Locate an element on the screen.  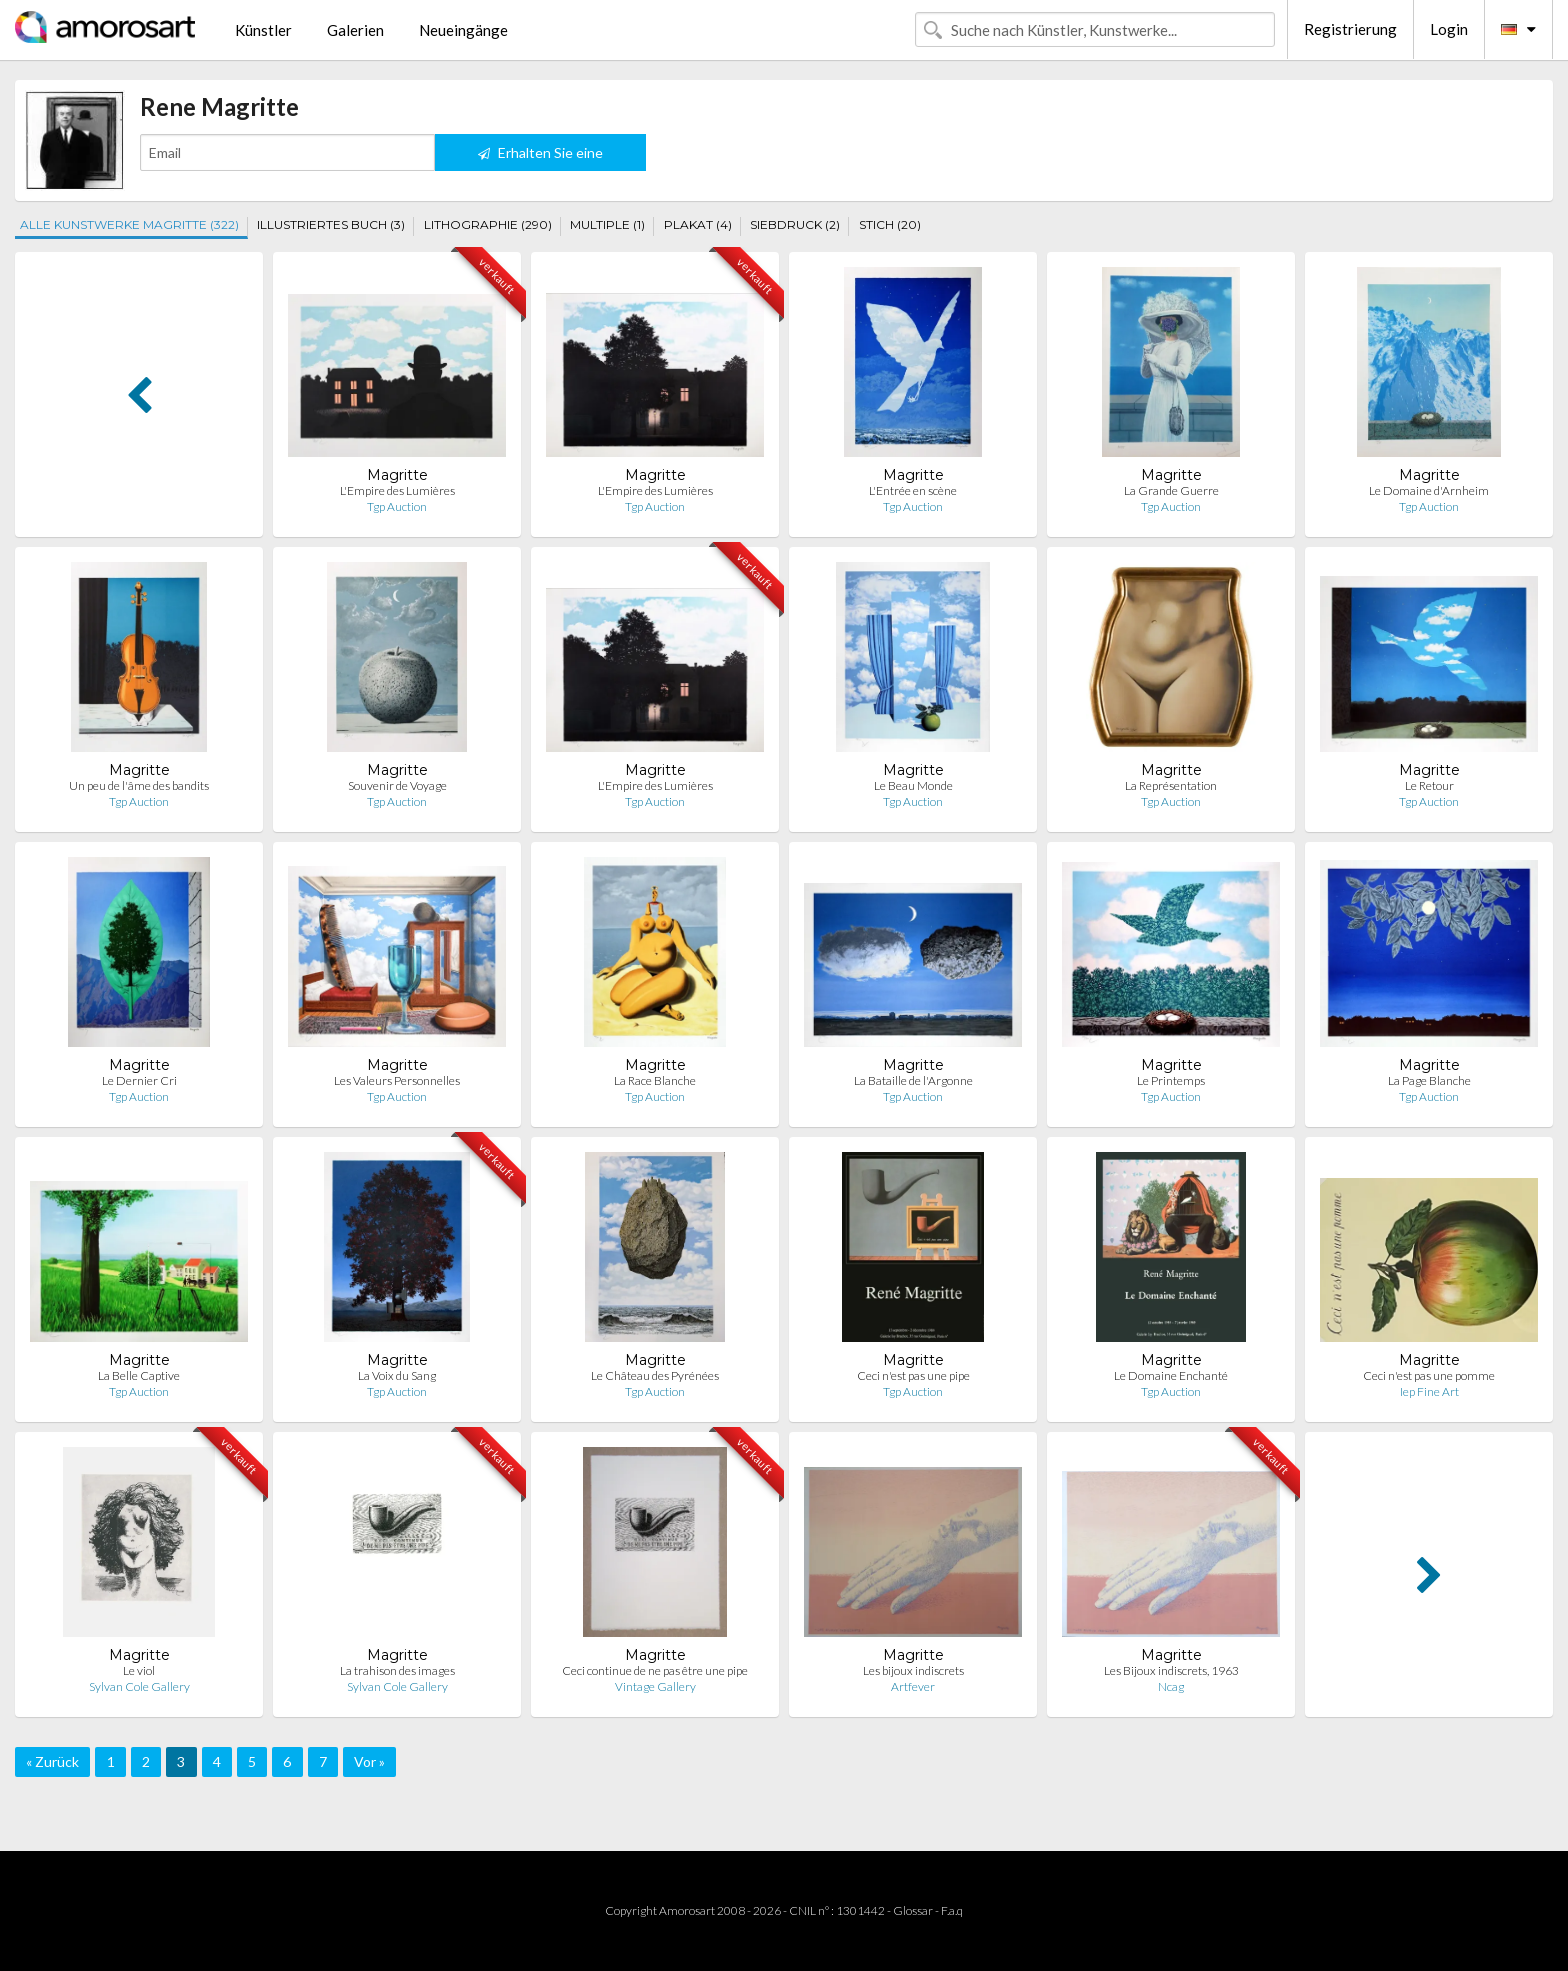
La Race Blanche is located at coordinates (655, 1080).